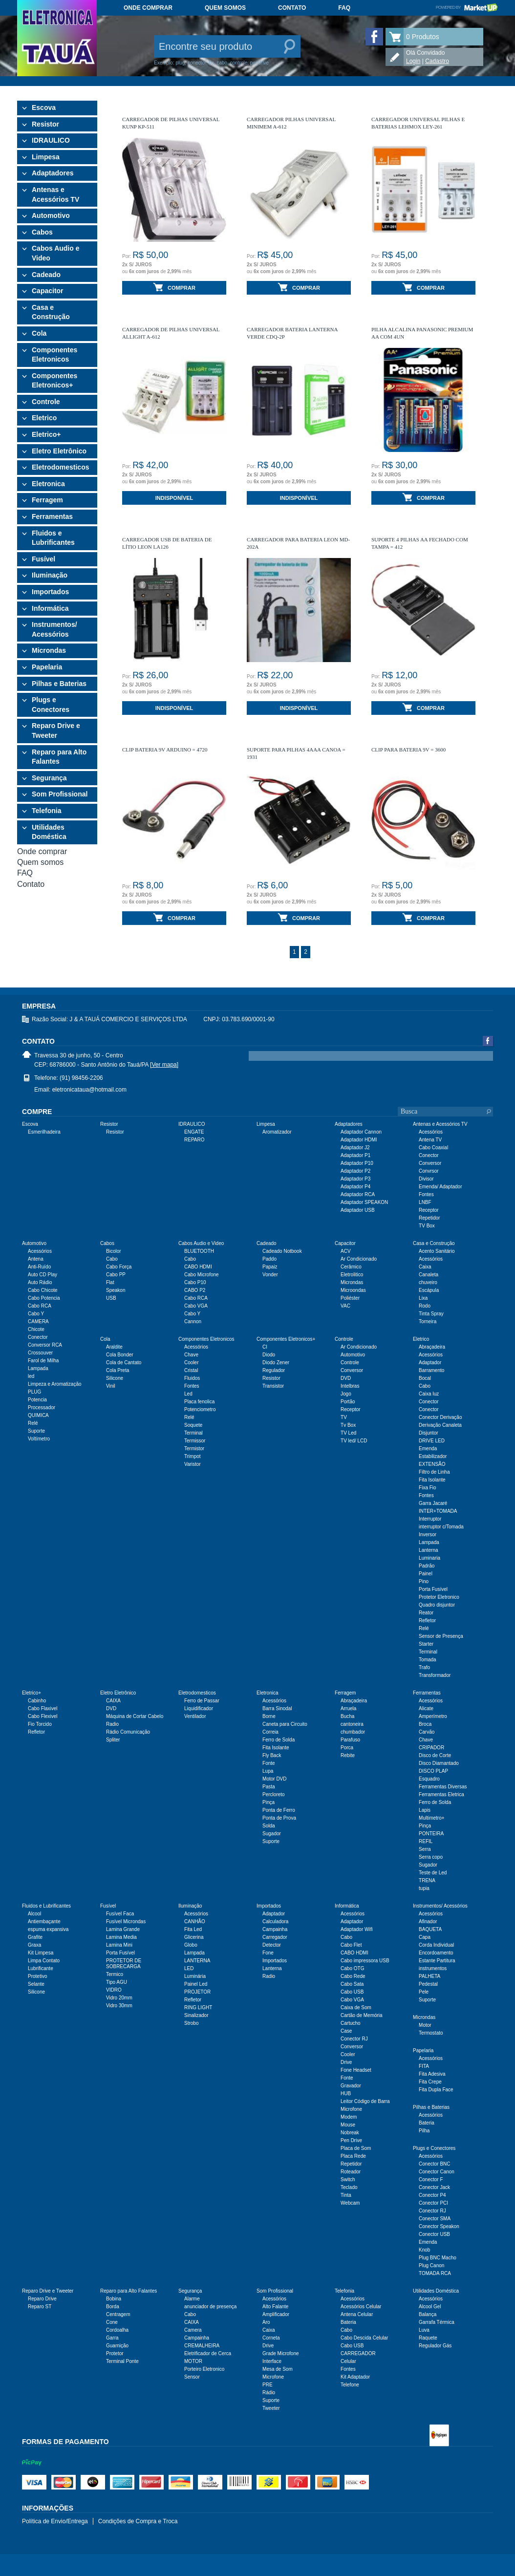 The image size is (515, 2576). Describe the element at coordinates (34, 1913) in the screenshot. I see `Alcool` at that location.